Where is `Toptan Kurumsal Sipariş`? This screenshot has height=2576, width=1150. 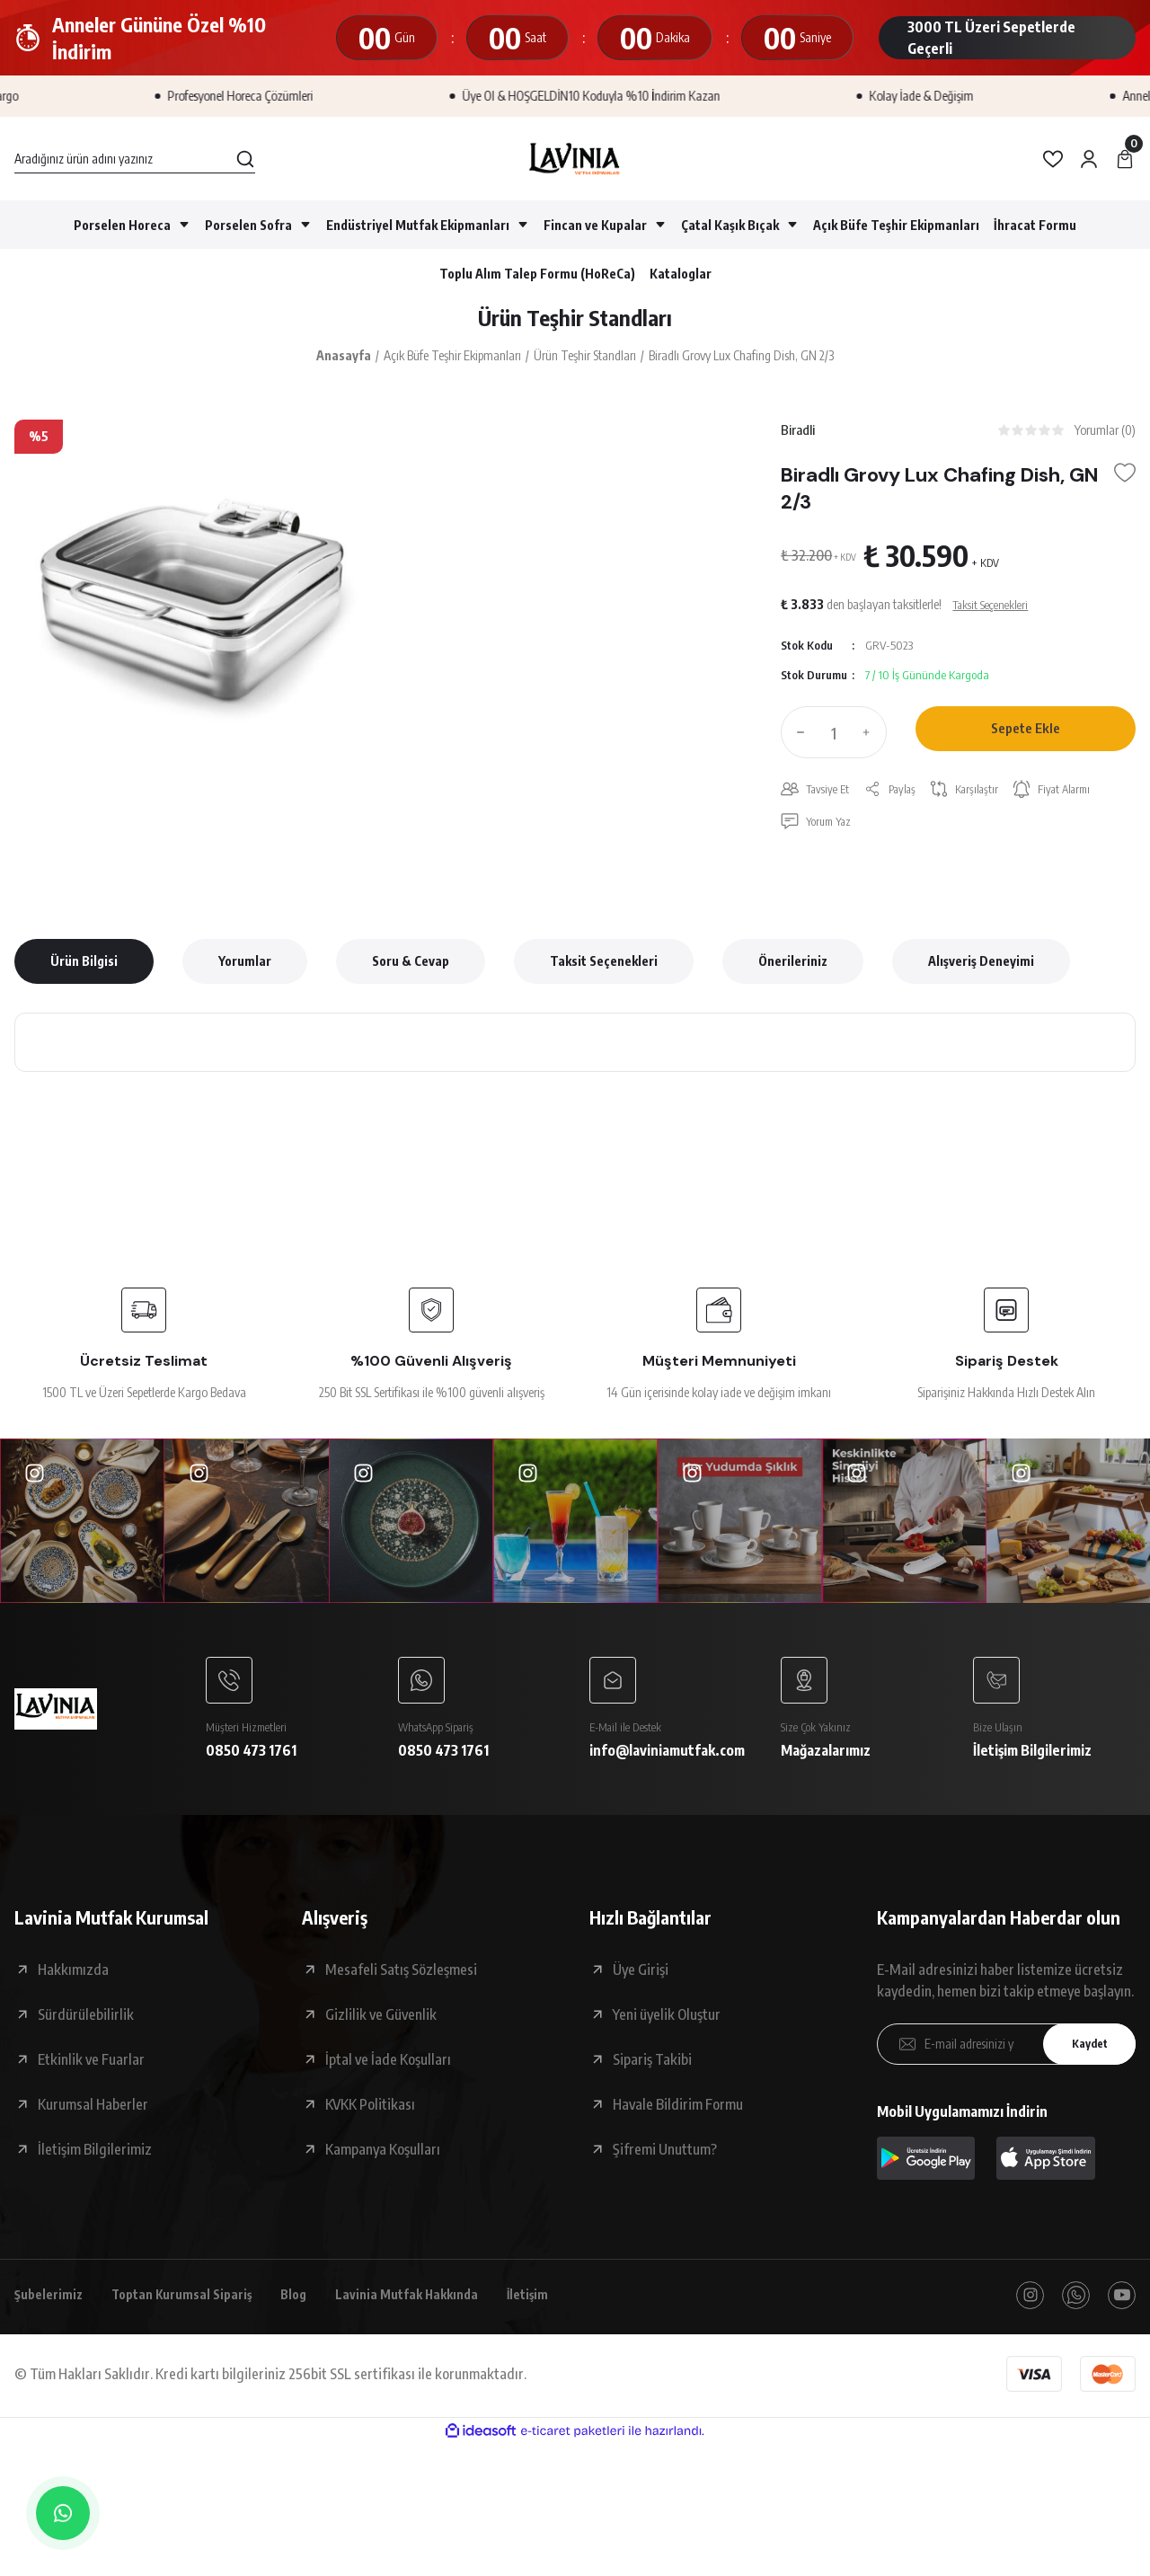
Toptan Kurumsal Sipariş is located at coordinates (197, 2315).